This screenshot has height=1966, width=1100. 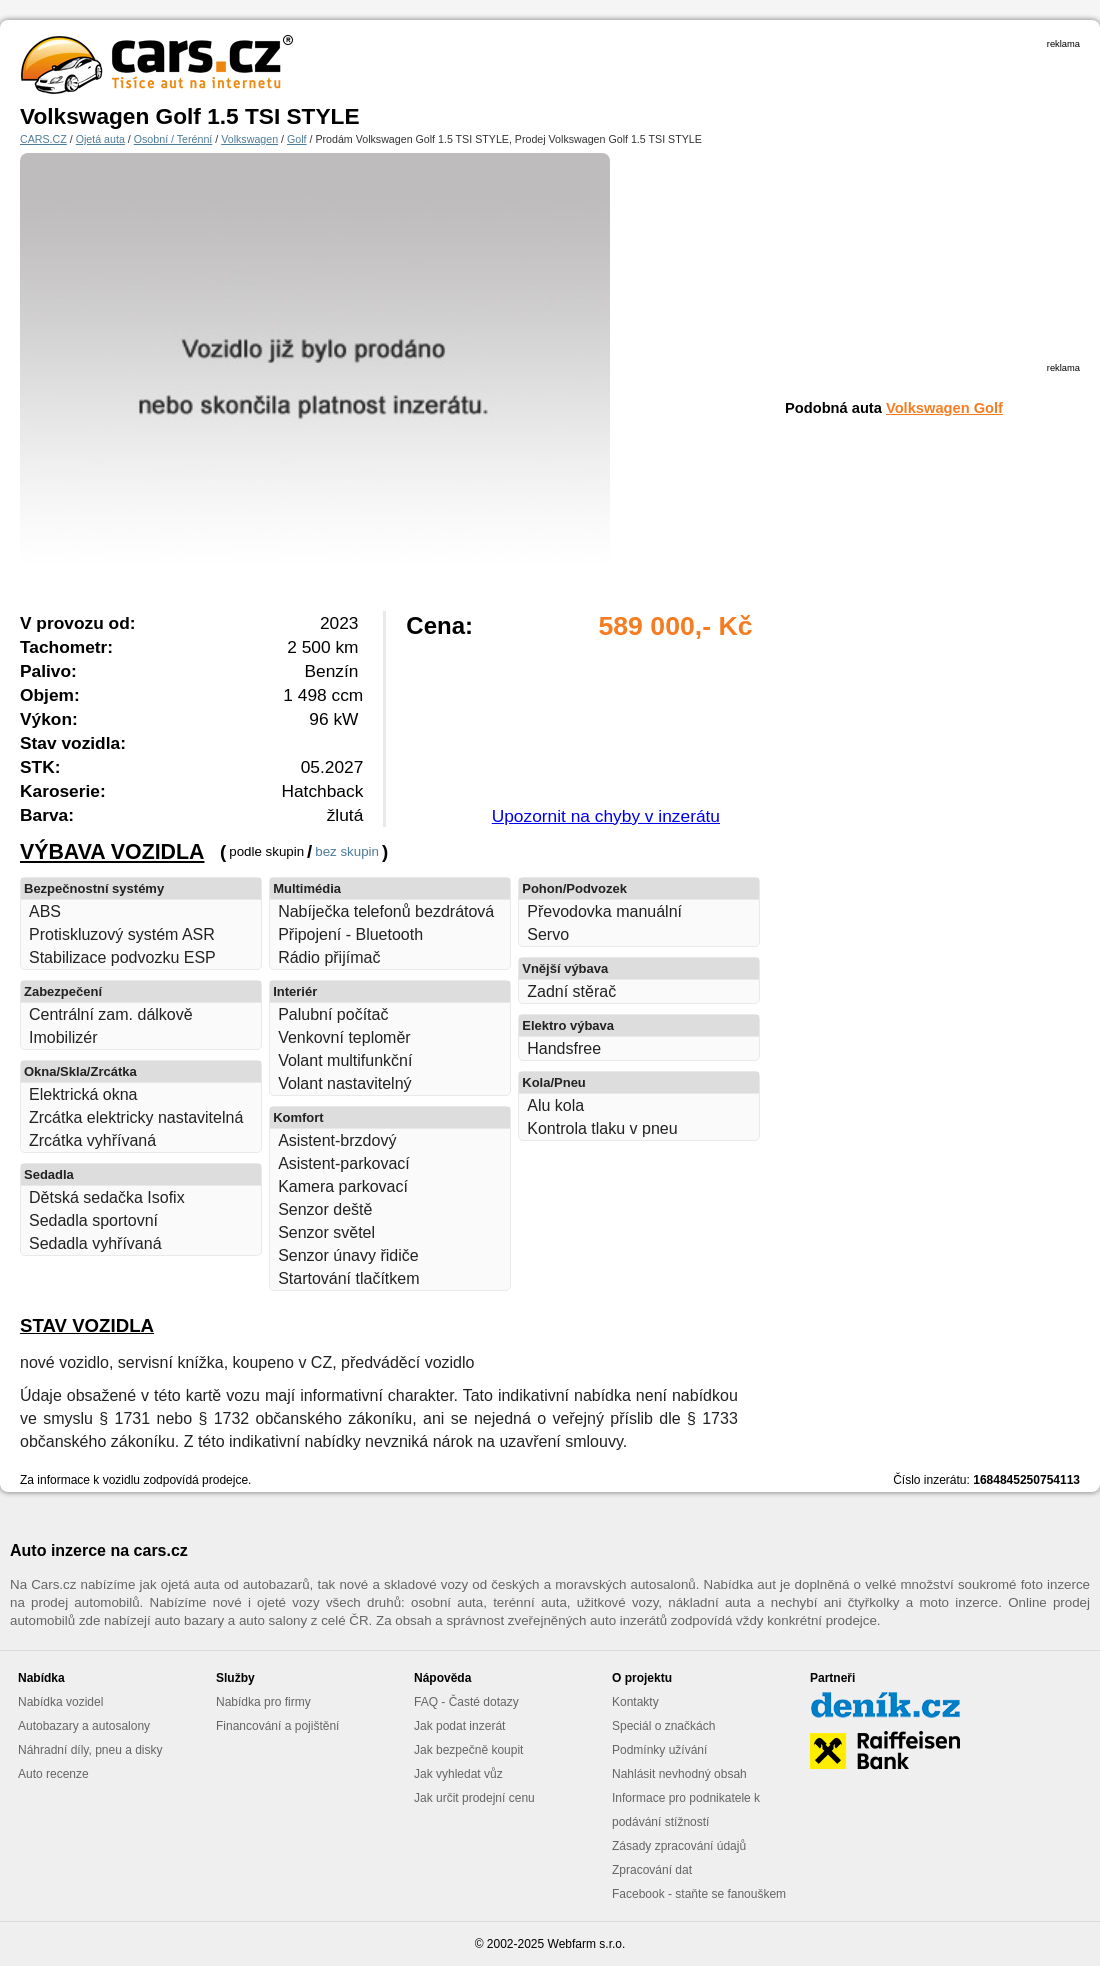 What do you see at coordinates (699, 1894) in the screenshot?
I see `Facebook - staňte se fanouškem` at bounding box center [699, 1894].